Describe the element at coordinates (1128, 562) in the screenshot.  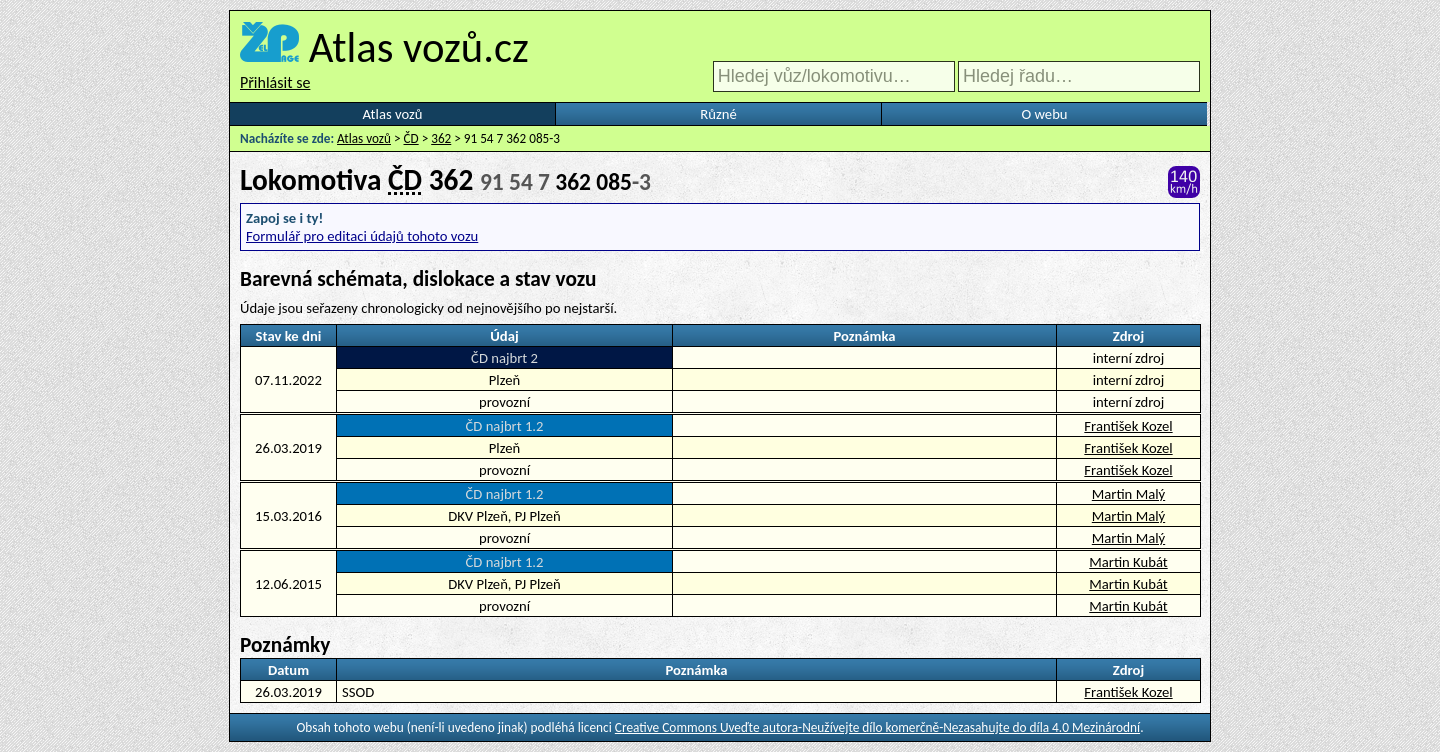
I see `Martin Kubát` at that location.